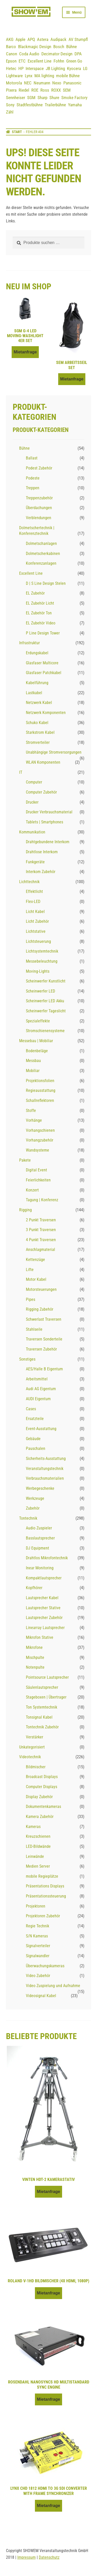  I want to click on Tablets | Smartphones, so click(44, 822).